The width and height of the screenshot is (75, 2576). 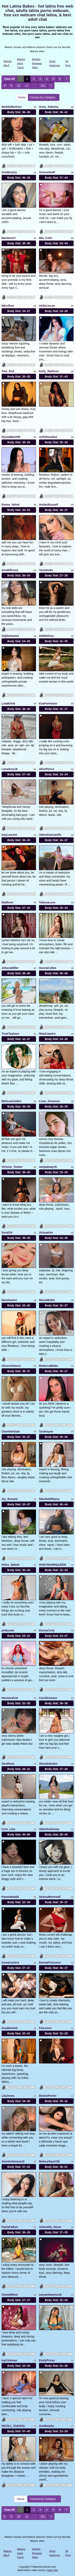 I want to click on NaraSuarez, so click(x=9, y=1300).